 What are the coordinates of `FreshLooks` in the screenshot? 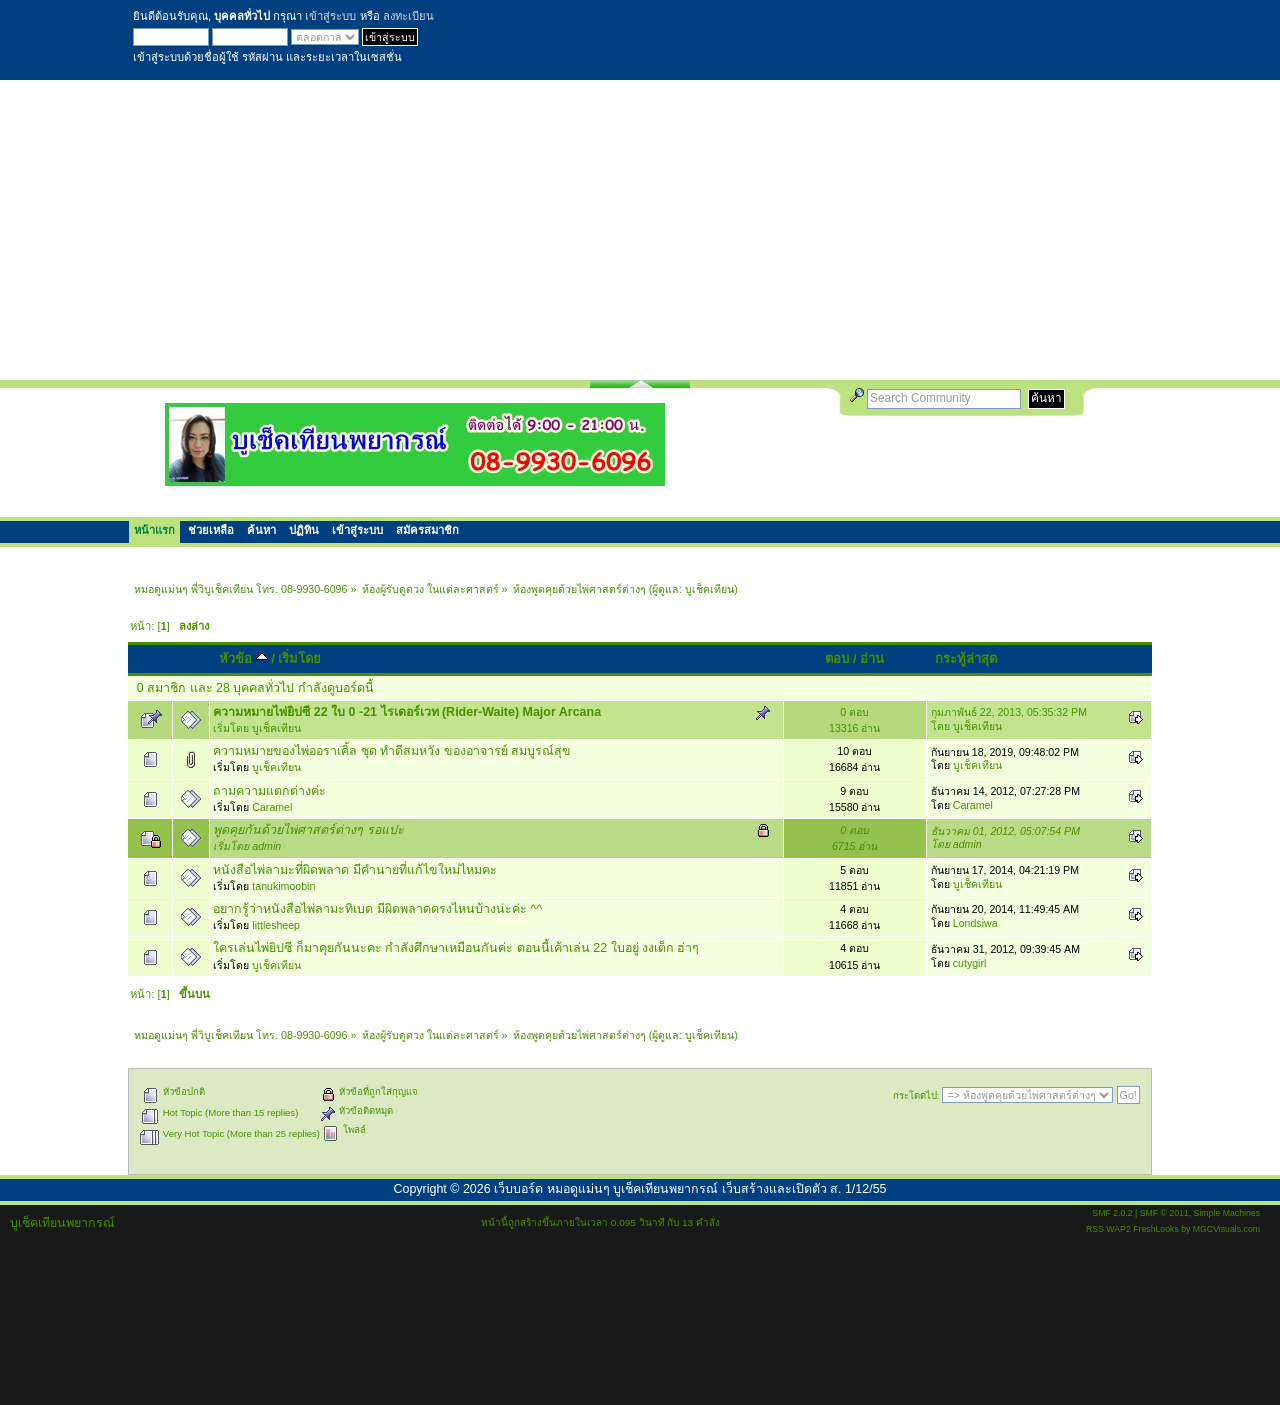 It's located at (1156, 1229).